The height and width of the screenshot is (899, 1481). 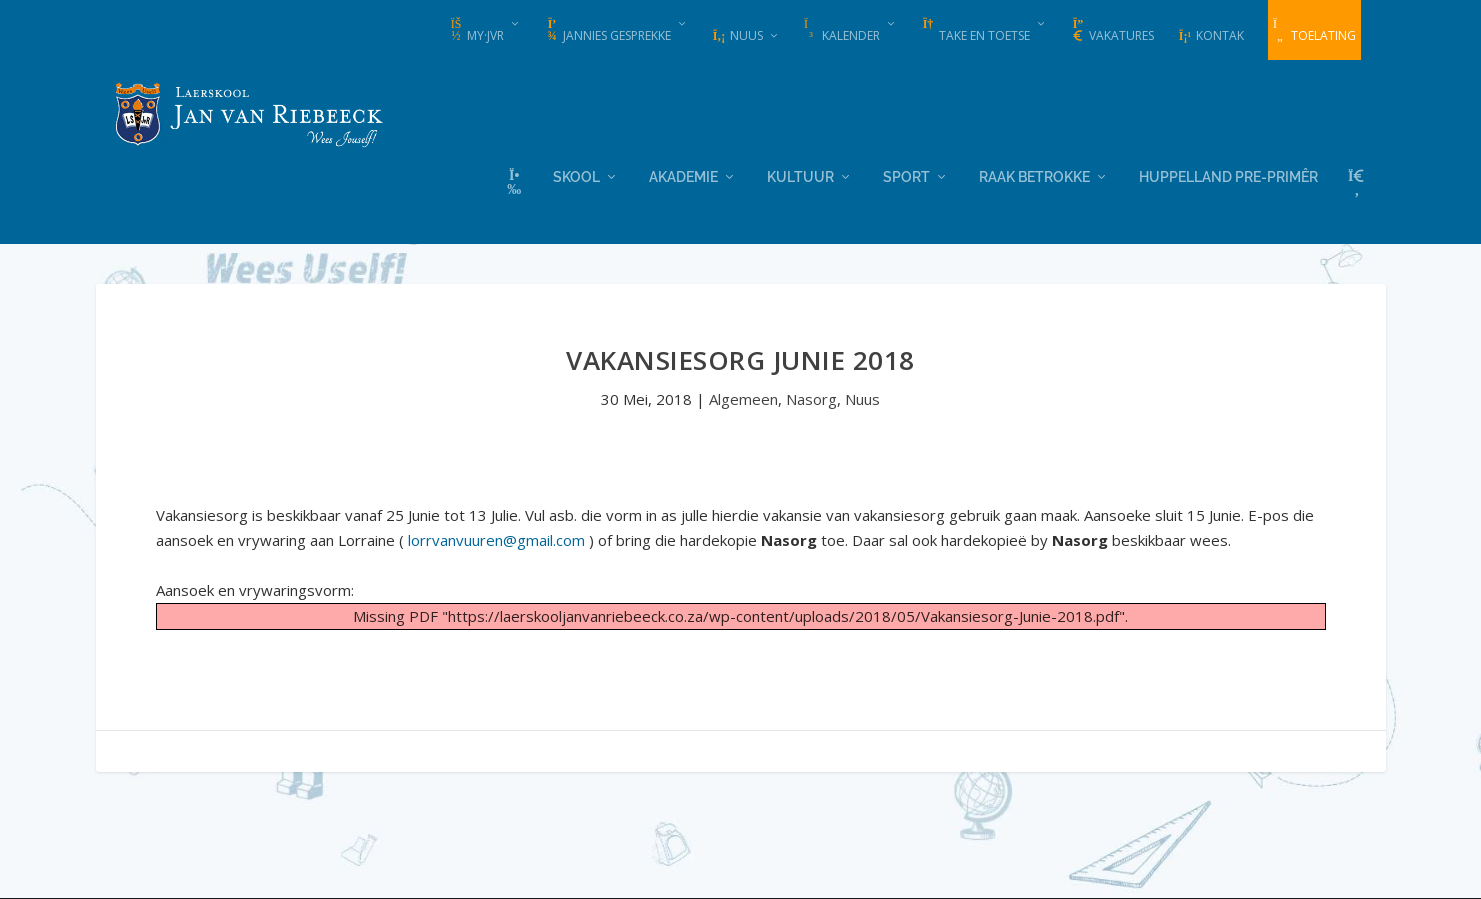 What do you see at coordinates (1034, 175) in the screenshot?
I see `Raak Betrokke` at bounding box center [1034, 175].